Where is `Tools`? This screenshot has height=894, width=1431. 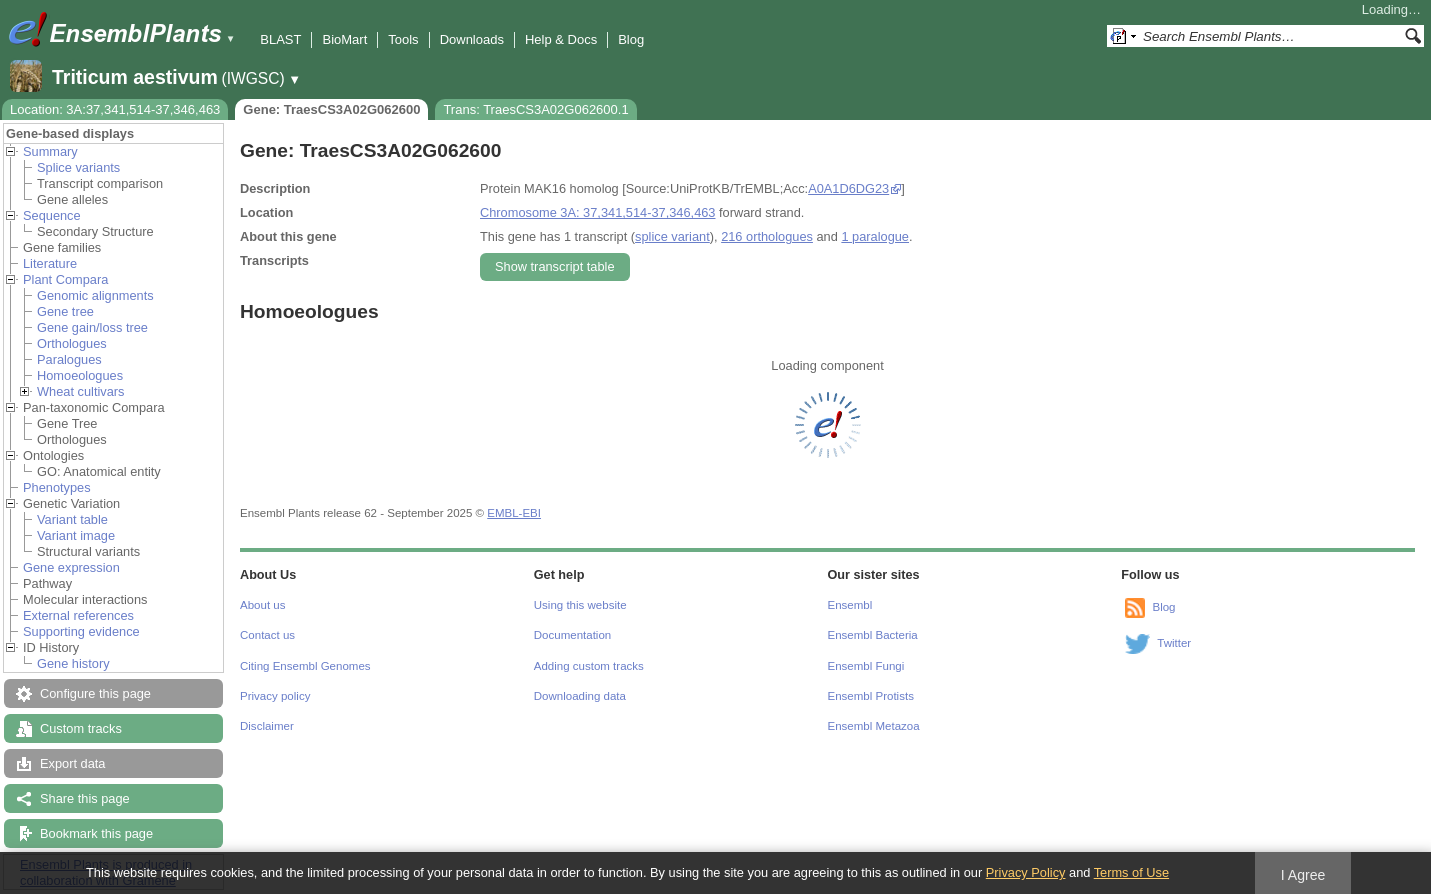
Tools is located at coordinates (403, 39).